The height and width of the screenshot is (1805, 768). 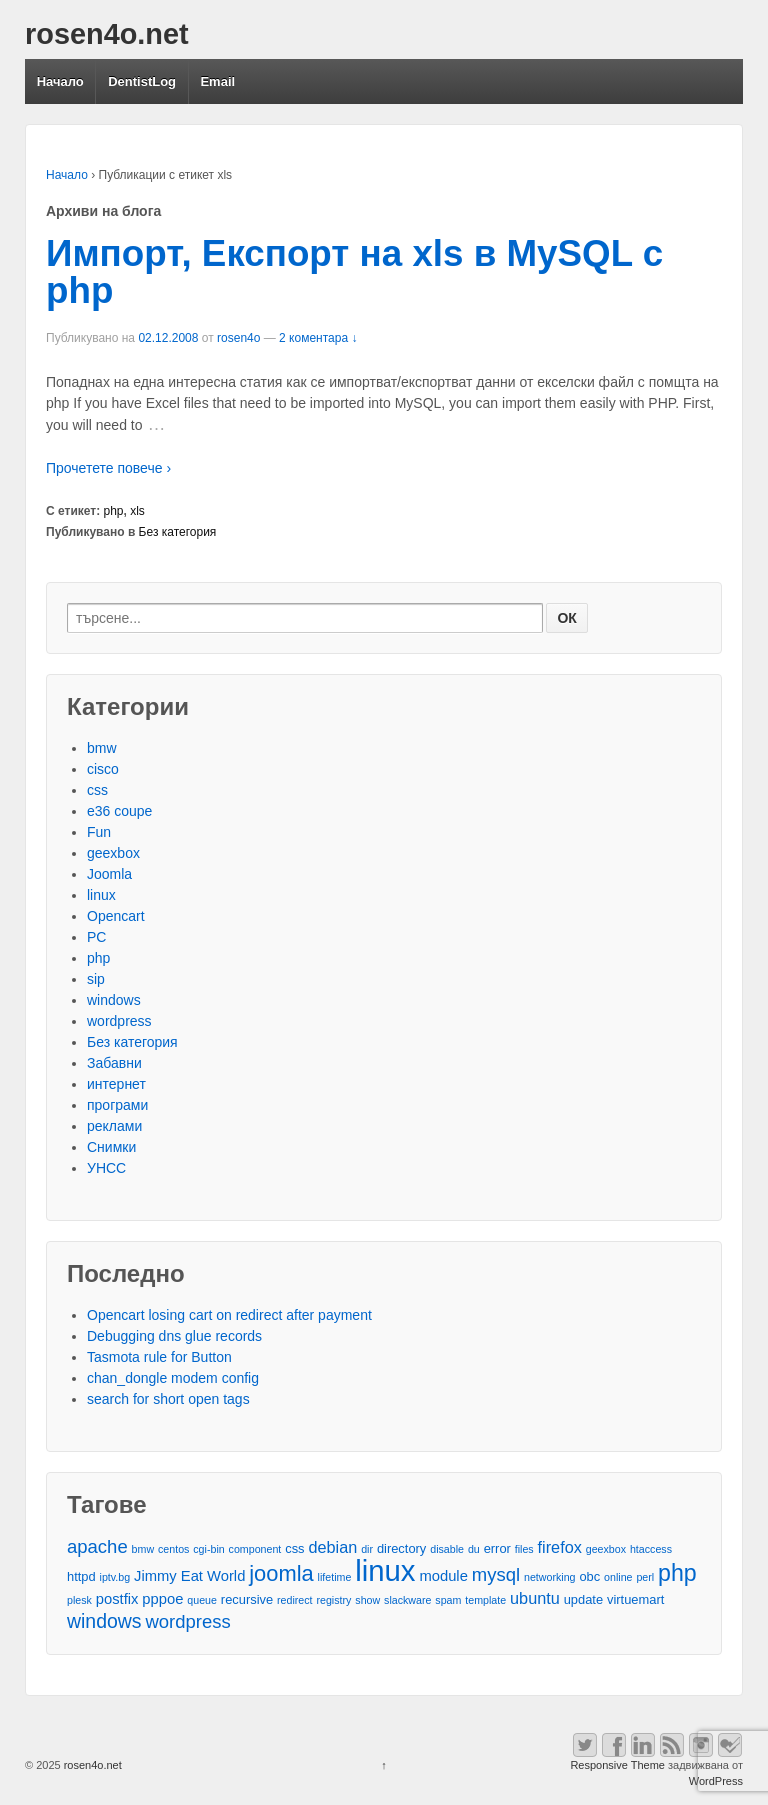 I want to click on lifetime [lifetime (2 обекти)], so click(x=335, y=1577).